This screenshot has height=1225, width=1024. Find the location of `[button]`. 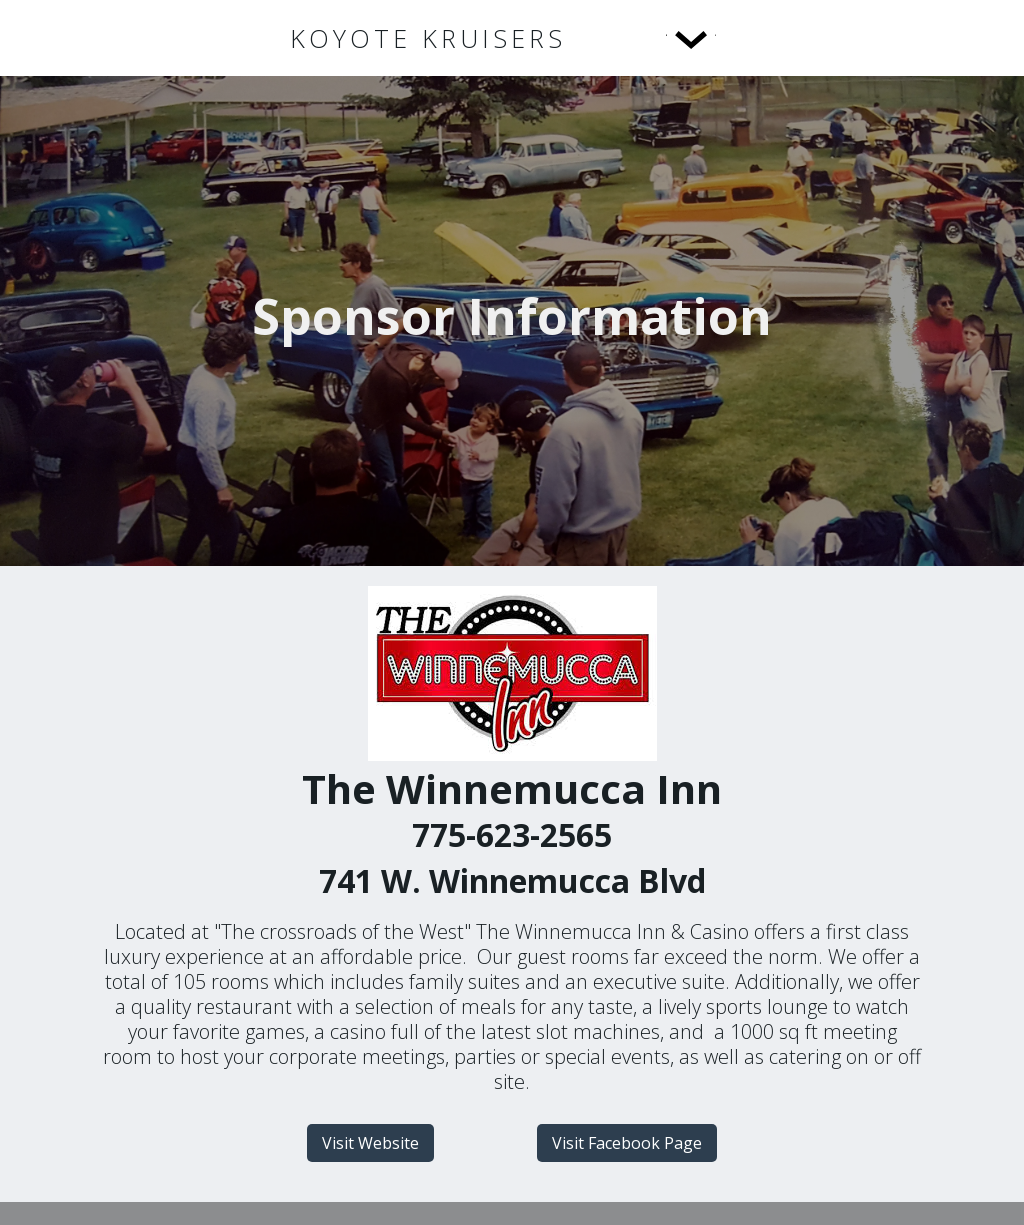

[button] is located at coordinates (650, 38).